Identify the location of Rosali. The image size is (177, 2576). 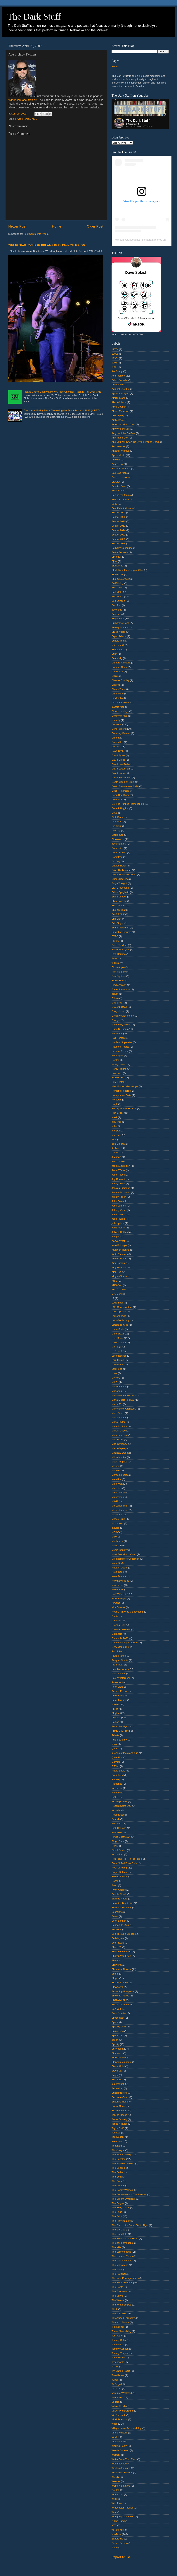
(115, 1881).